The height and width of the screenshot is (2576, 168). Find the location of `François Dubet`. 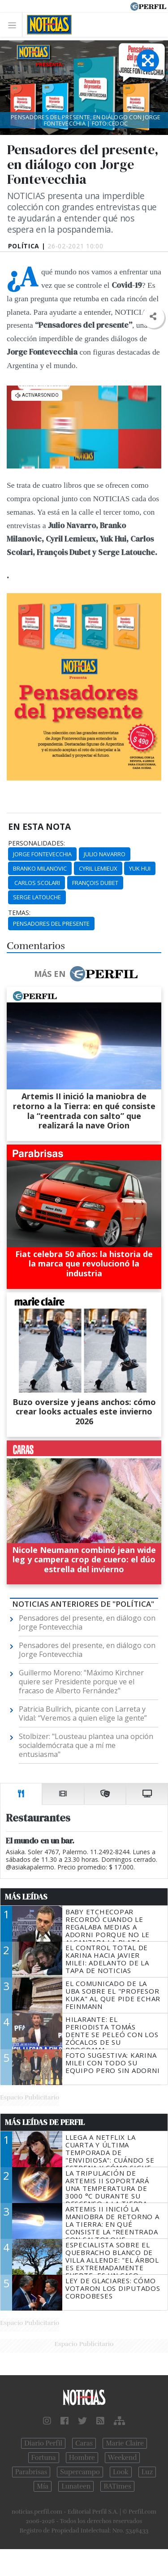

François Dubet is located at coordinates (95, 883).